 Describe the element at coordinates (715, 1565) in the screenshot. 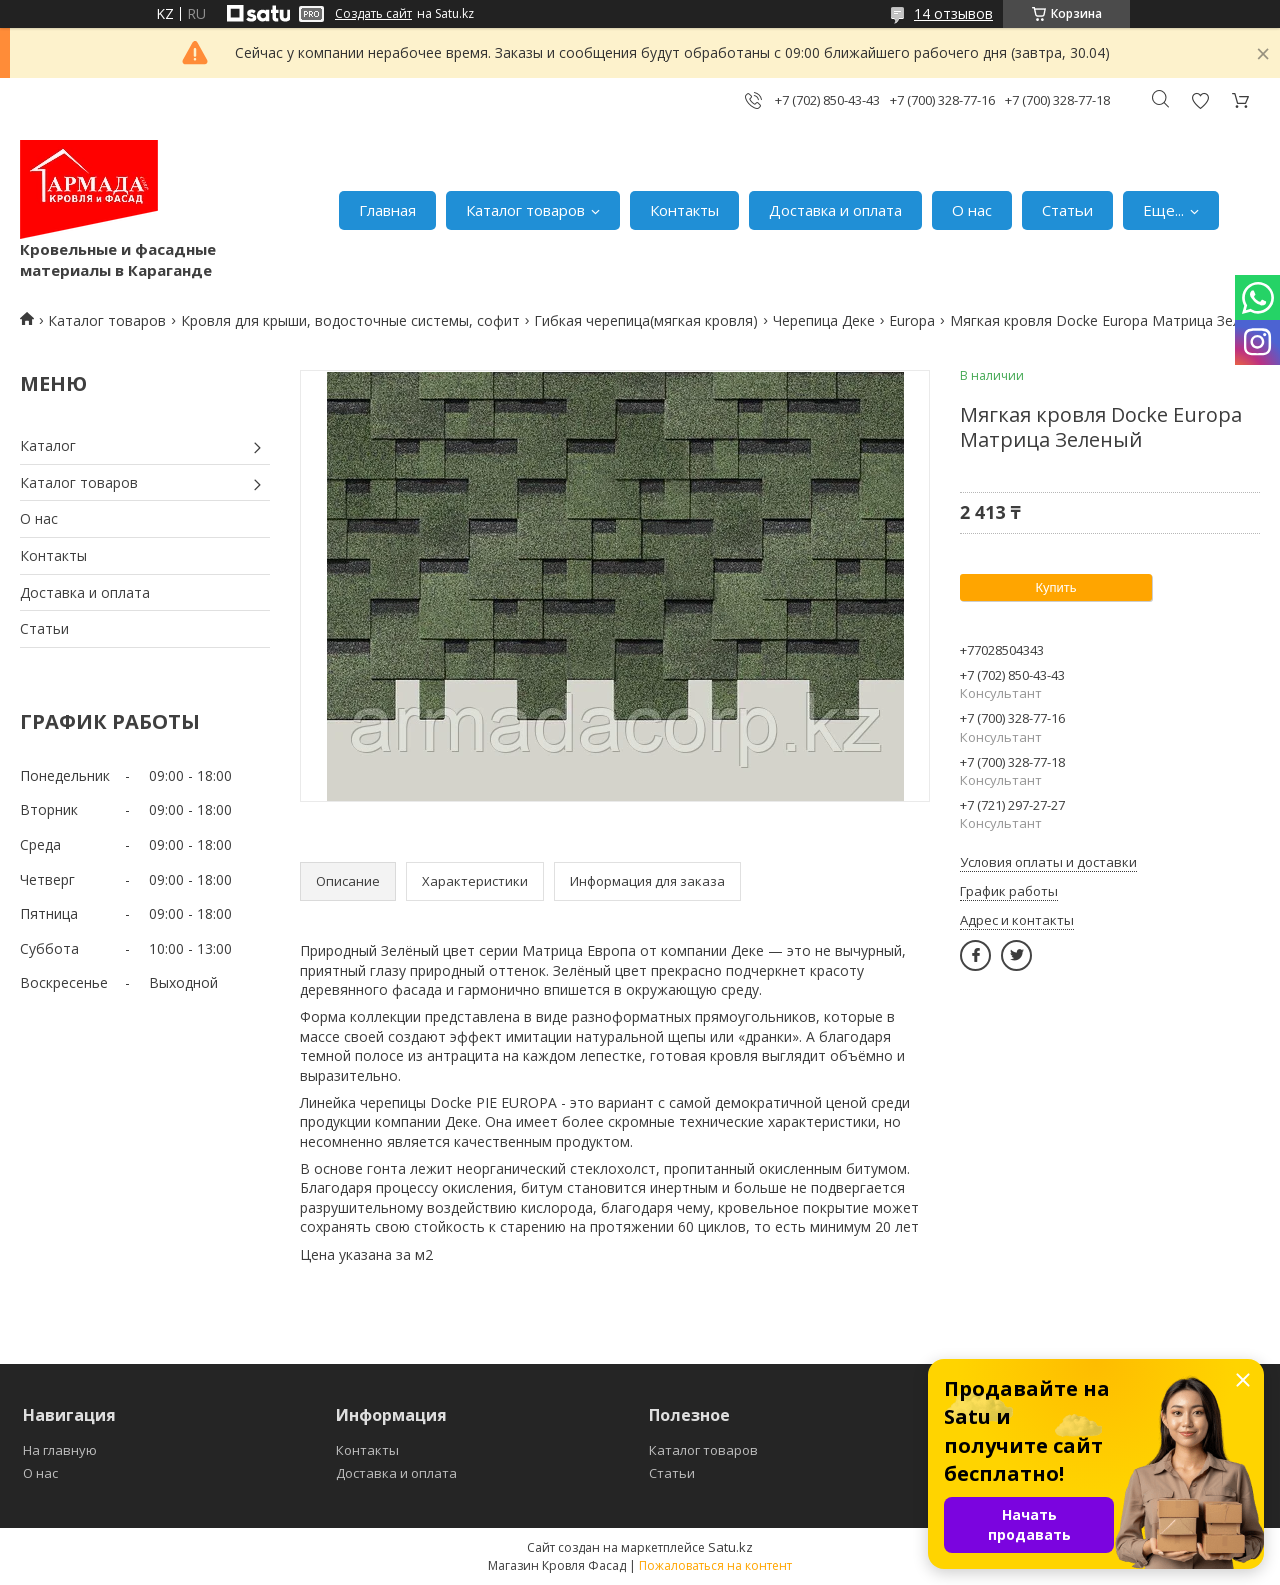

I see `Пожаловаться на контент` at that location.